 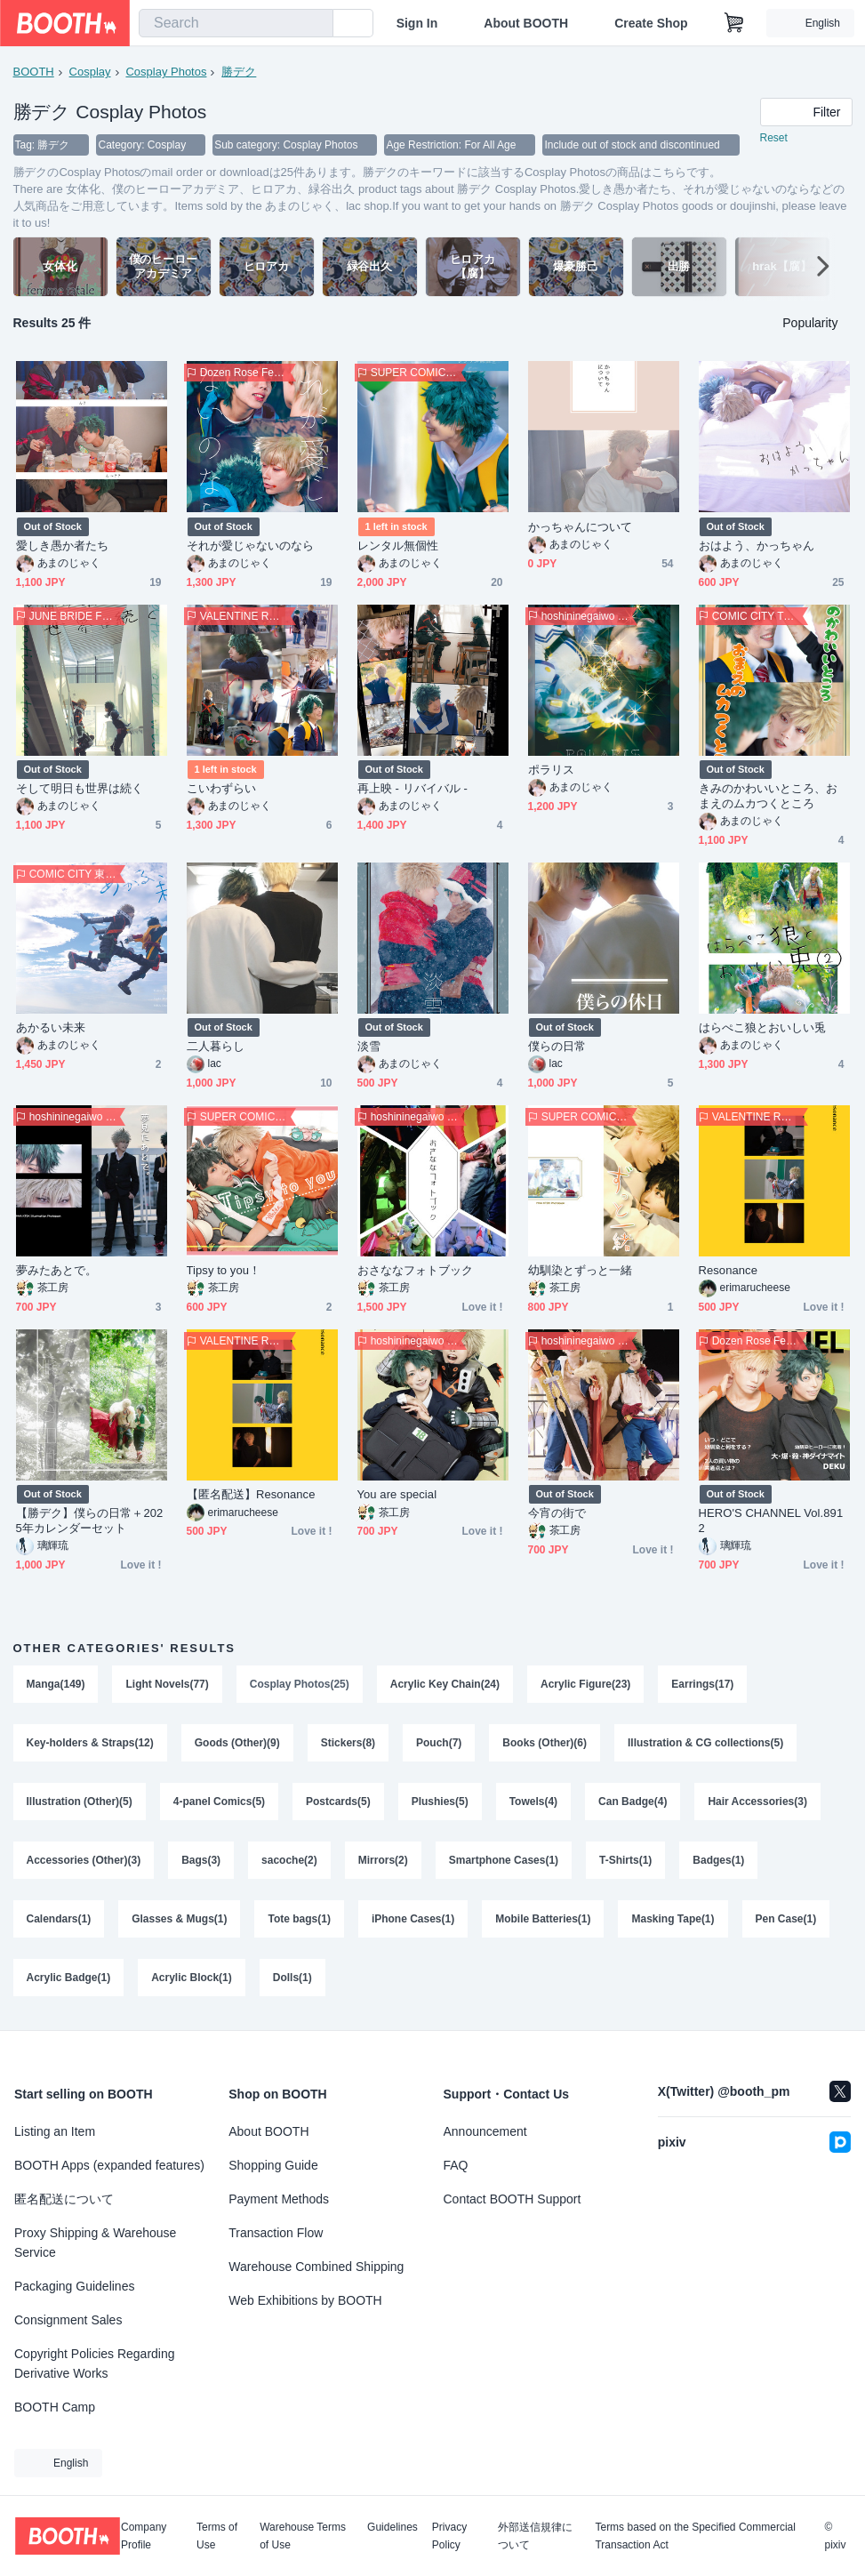 What do you see at coordinates (542, 1920) in the screenshot?
I see `Mobile Batteries(1)` at bounding box center [542, 1920].